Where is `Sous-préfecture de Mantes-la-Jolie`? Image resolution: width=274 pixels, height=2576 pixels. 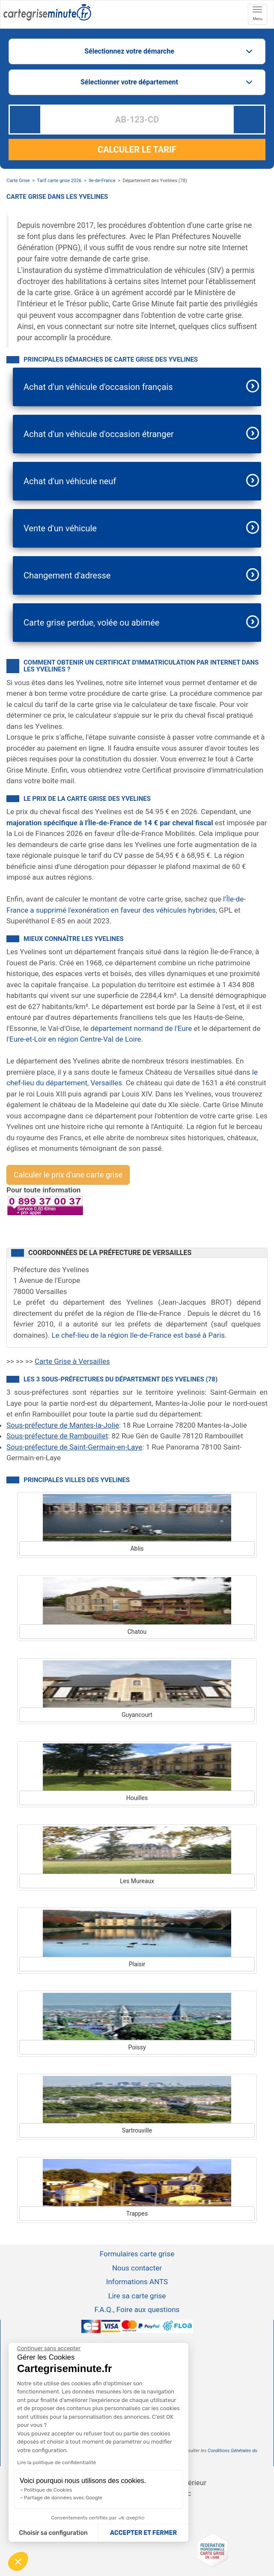 Sous-préfecture de Mantes-la-Jolie is located at coordinates (62, 1425).